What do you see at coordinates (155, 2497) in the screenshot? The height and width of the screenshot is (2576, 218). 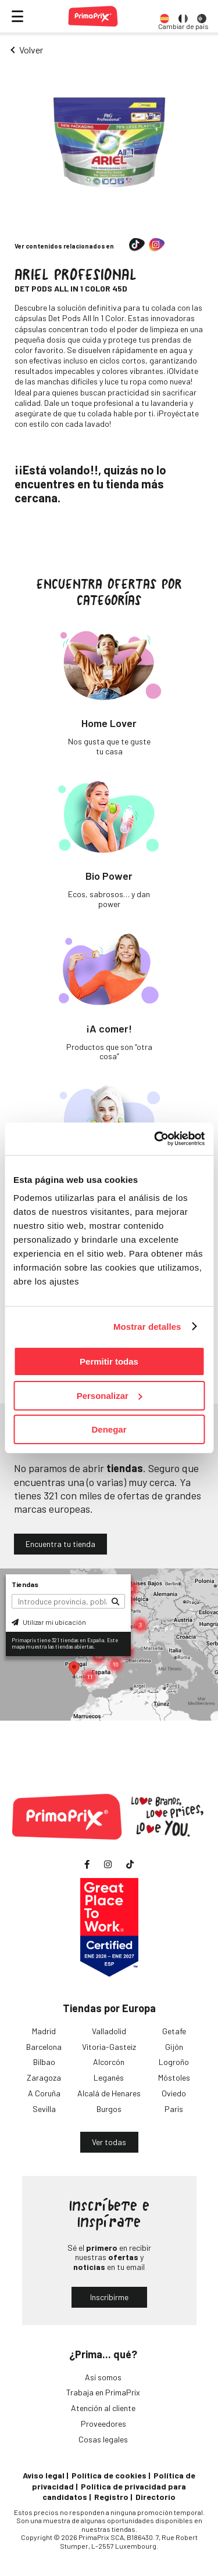 I see `Directorio` at bounding box center [155, 2497].